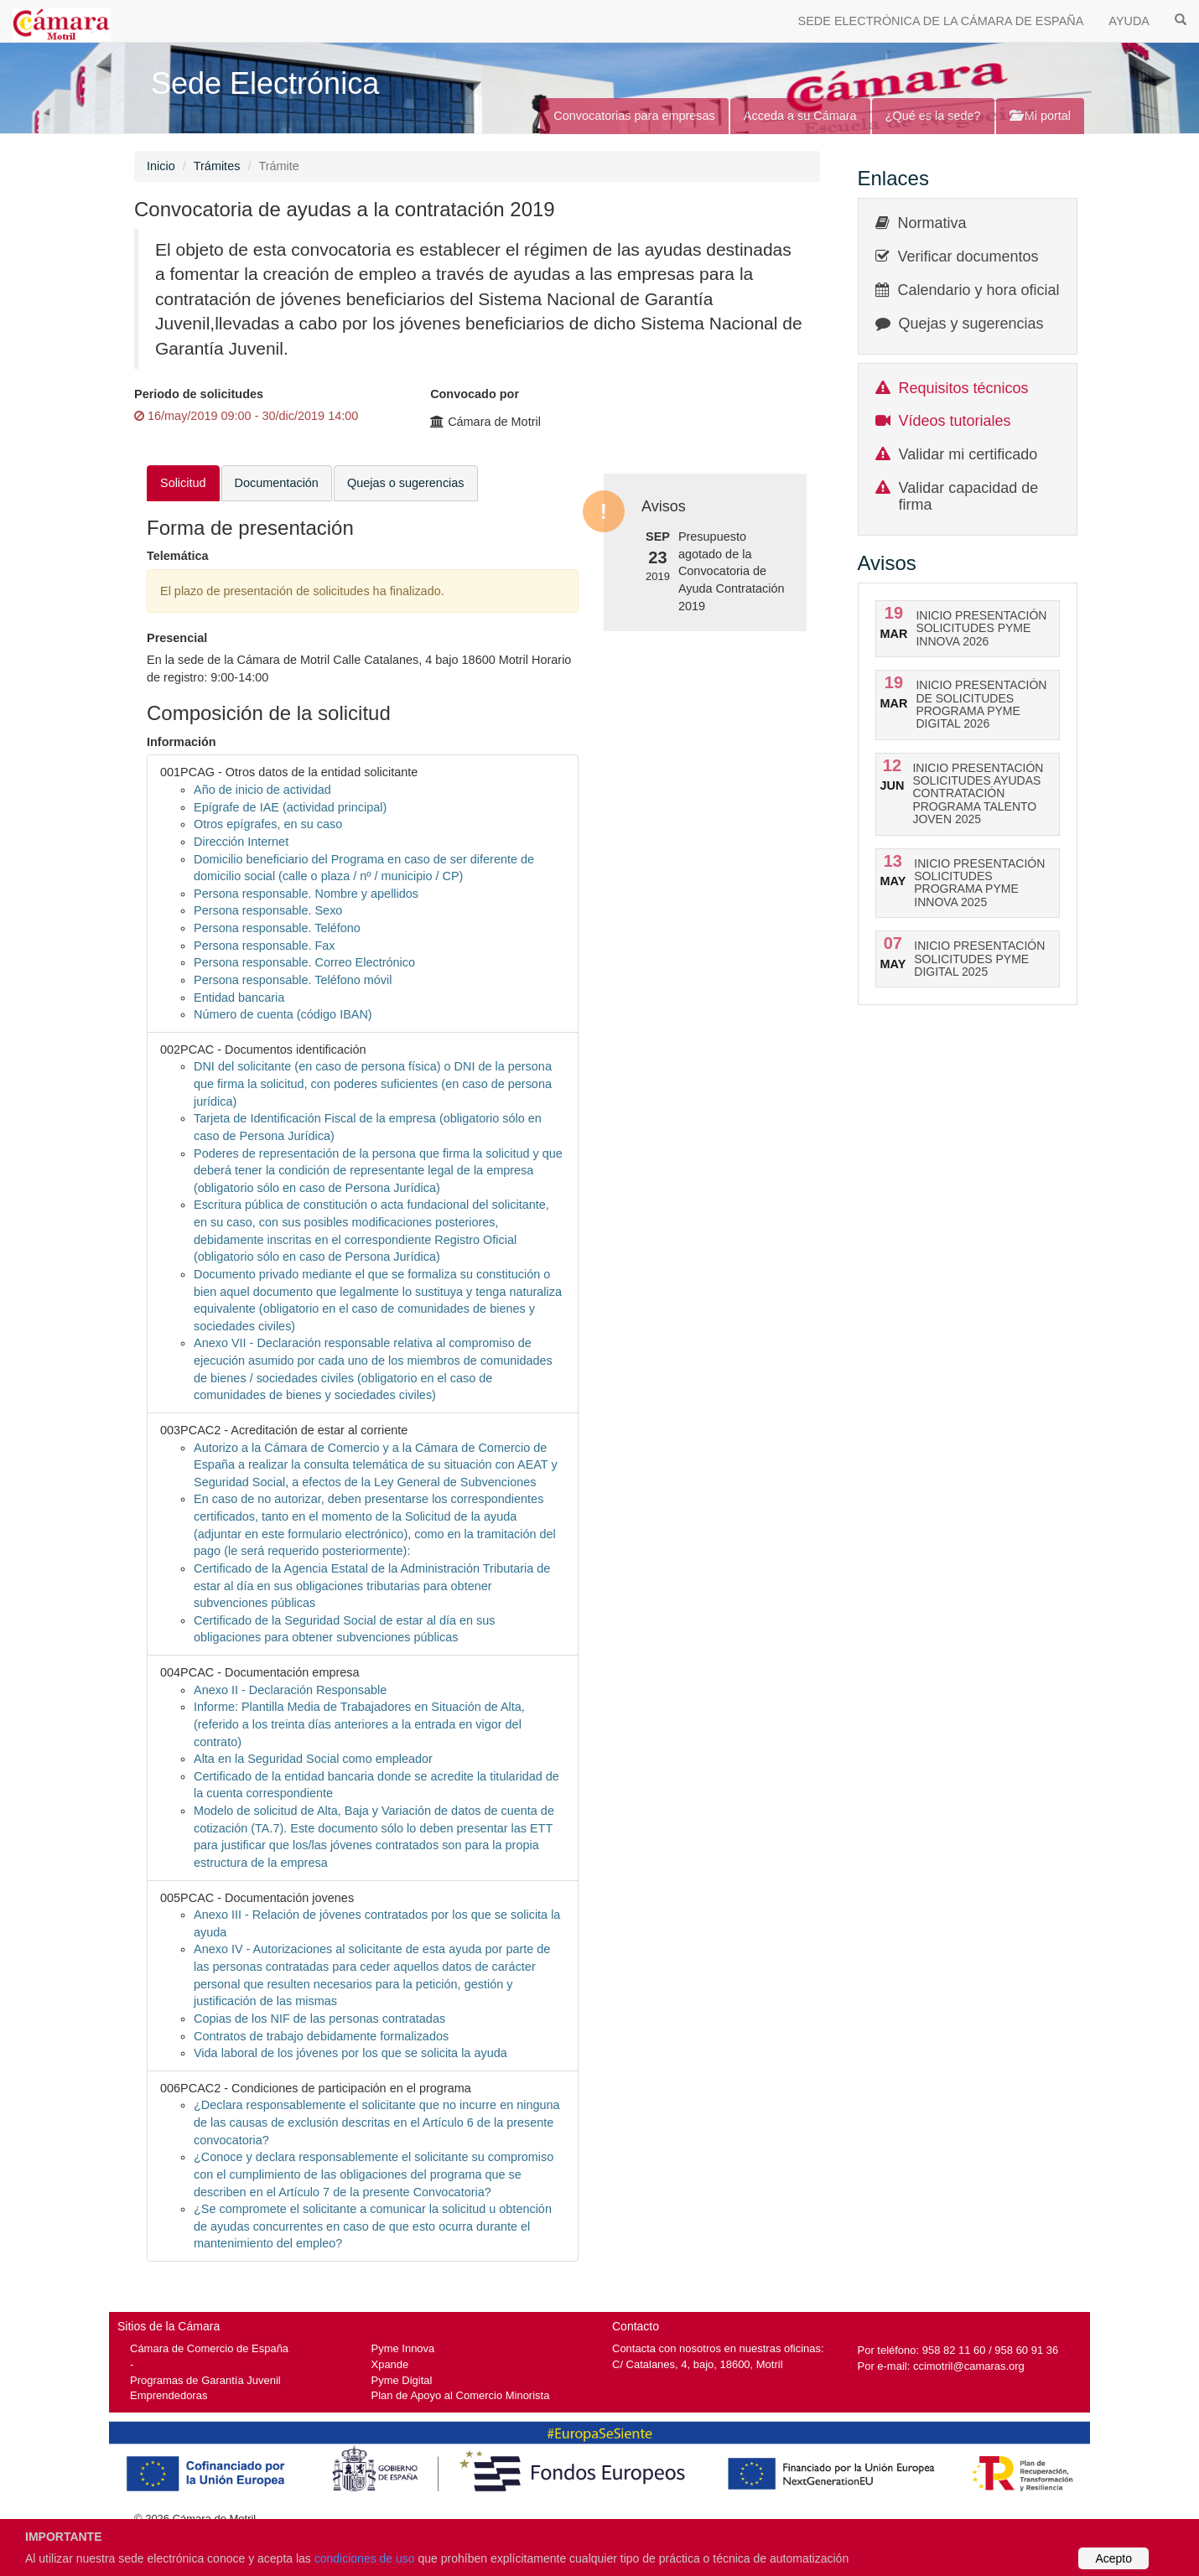  Describe the element at coordinates (402, 2380) in the screenshot. I see `Pyme Digital` at that location.